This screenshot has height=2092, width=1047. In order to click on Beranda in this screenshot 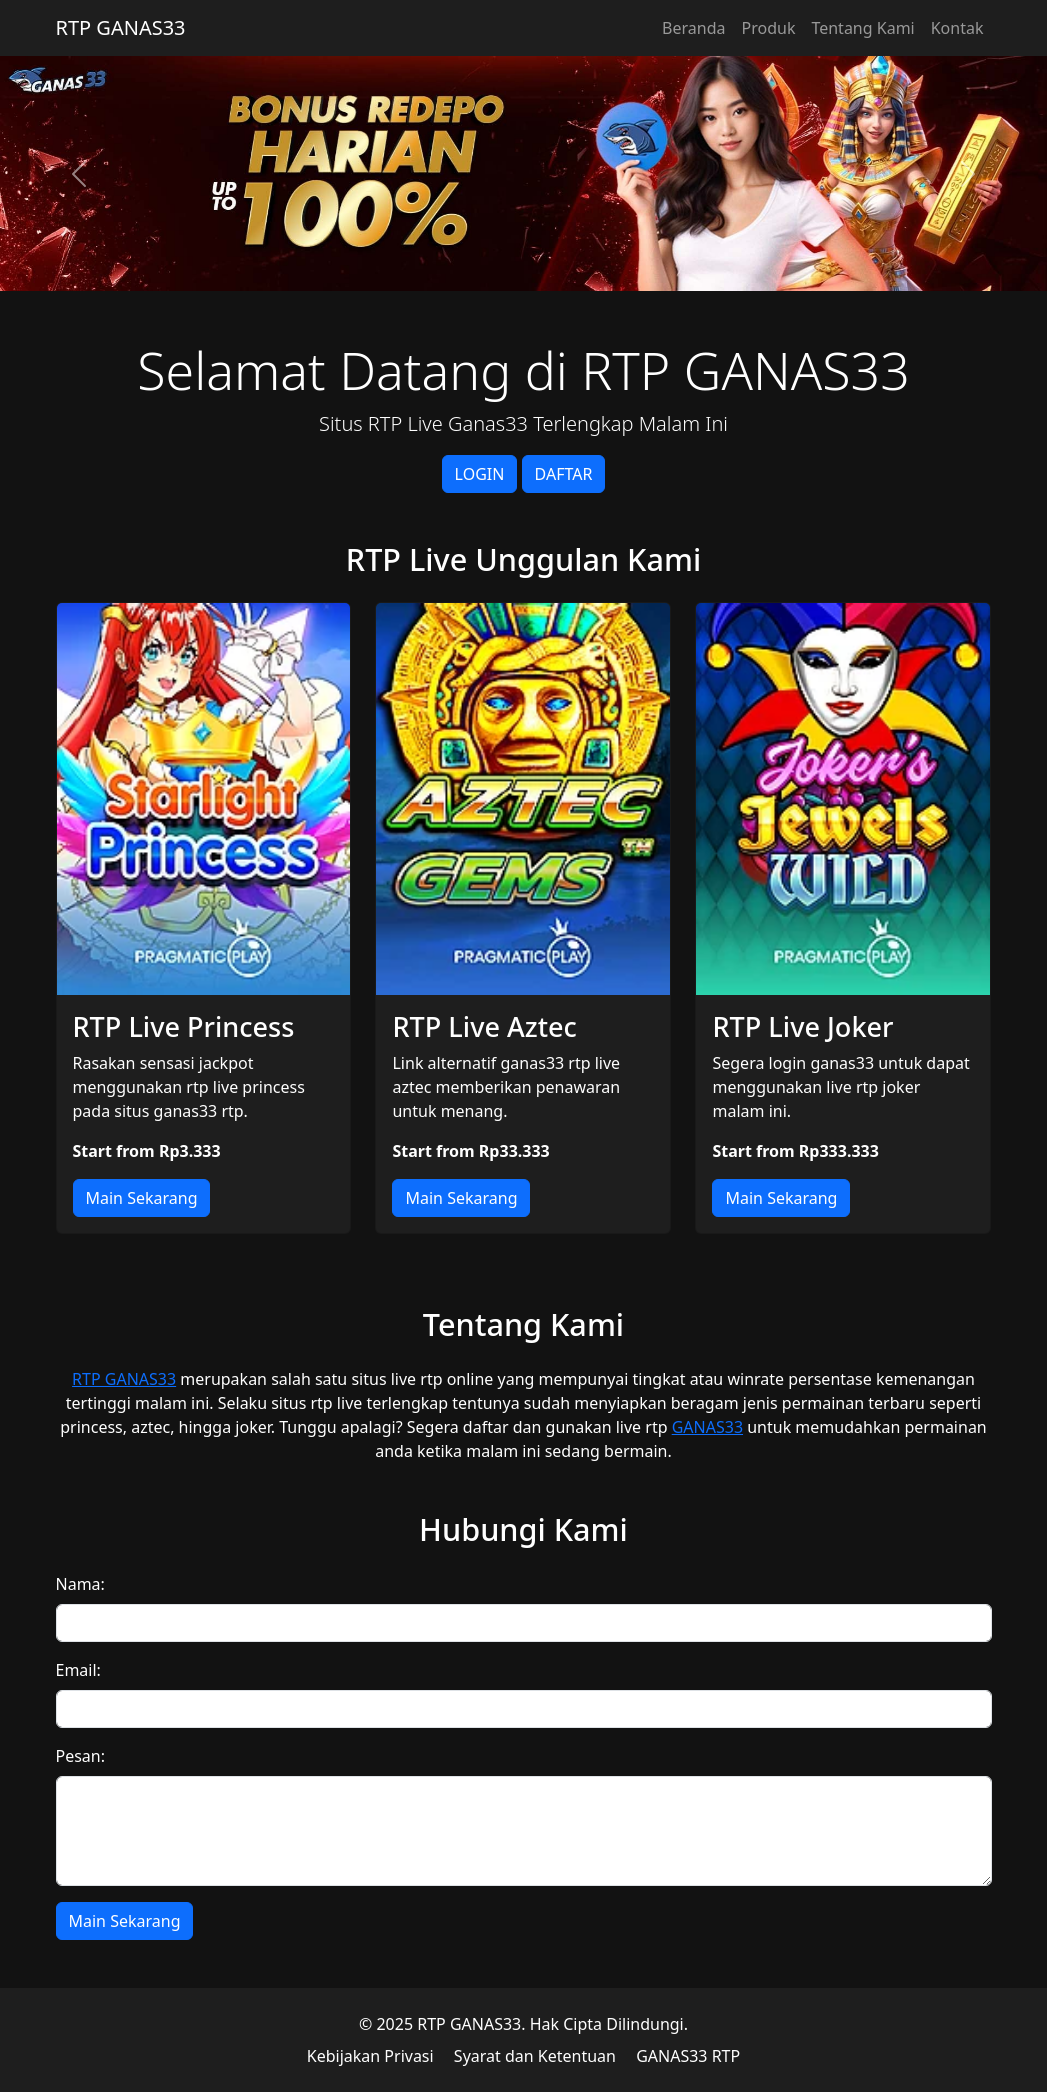, I will do `click(693, 28)`.